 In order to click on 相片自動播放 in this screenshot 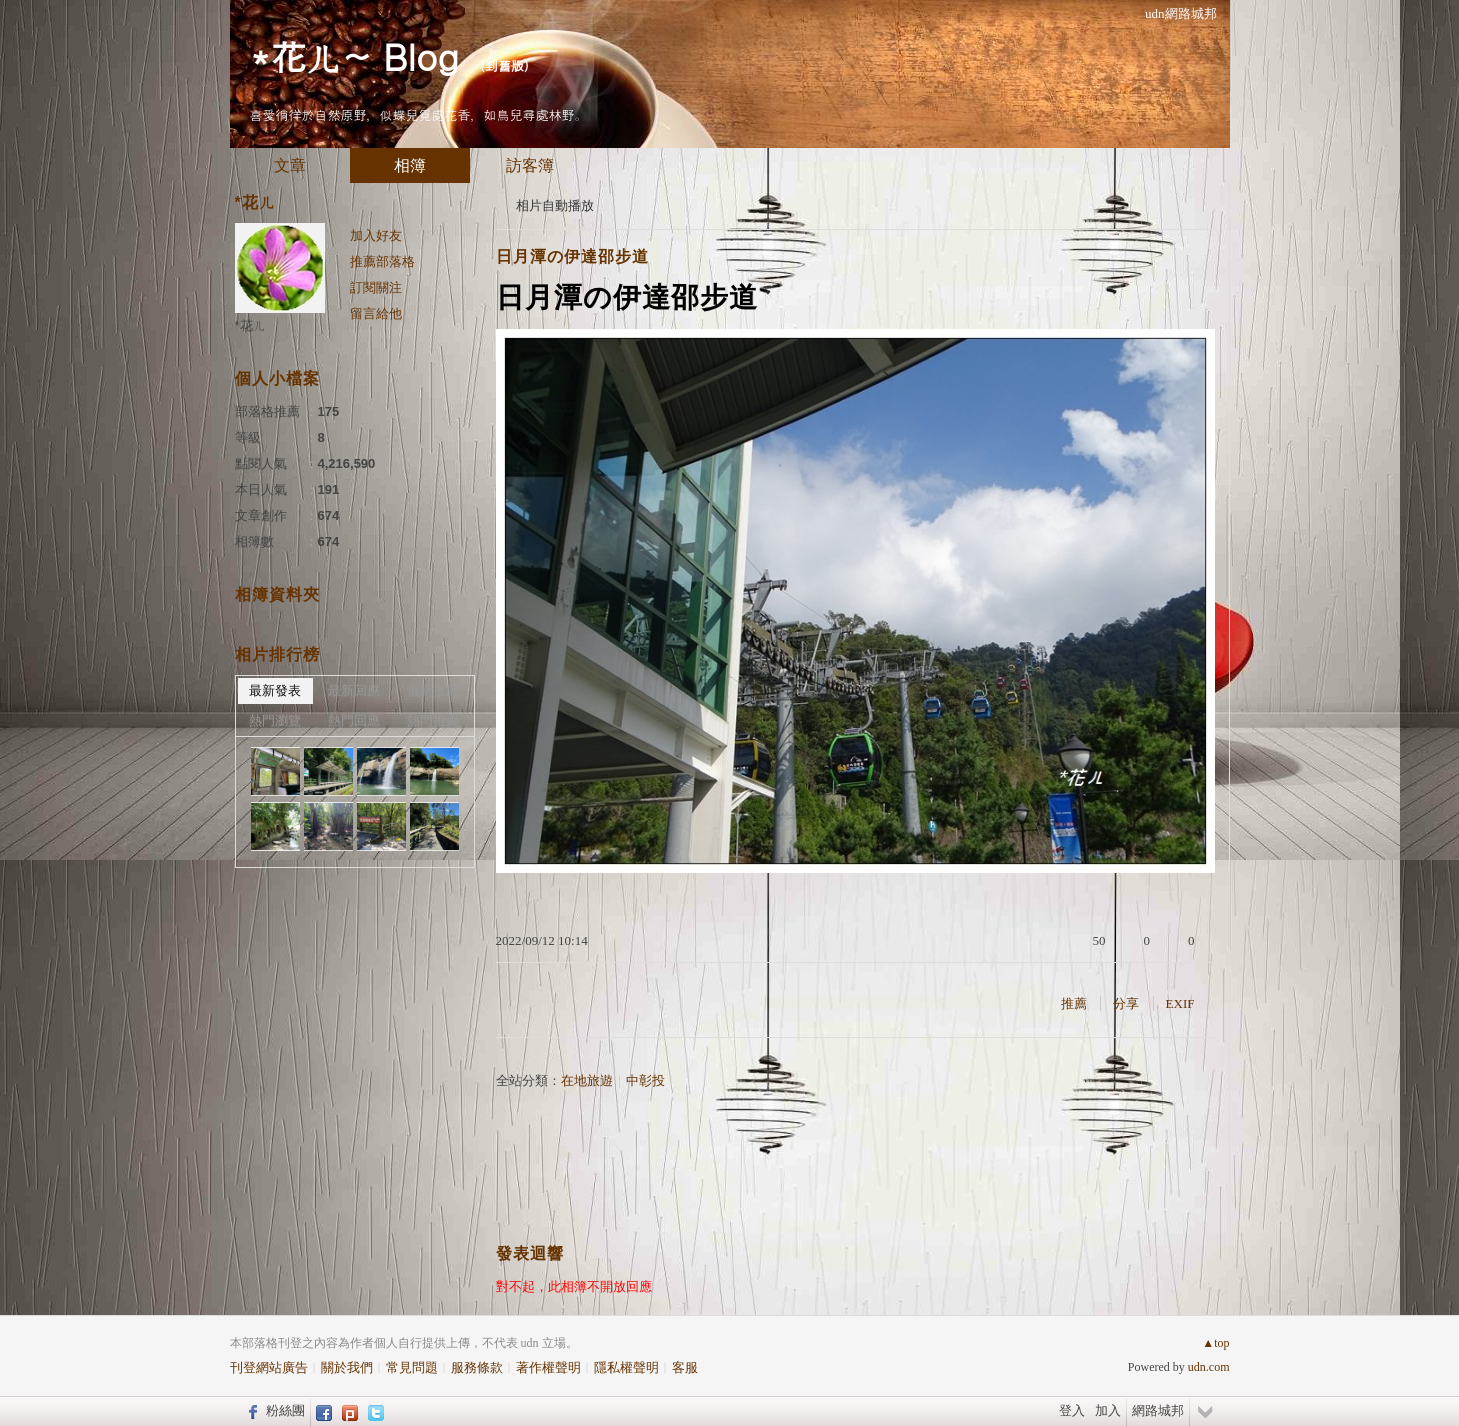, I will do `click(555, 205)`.